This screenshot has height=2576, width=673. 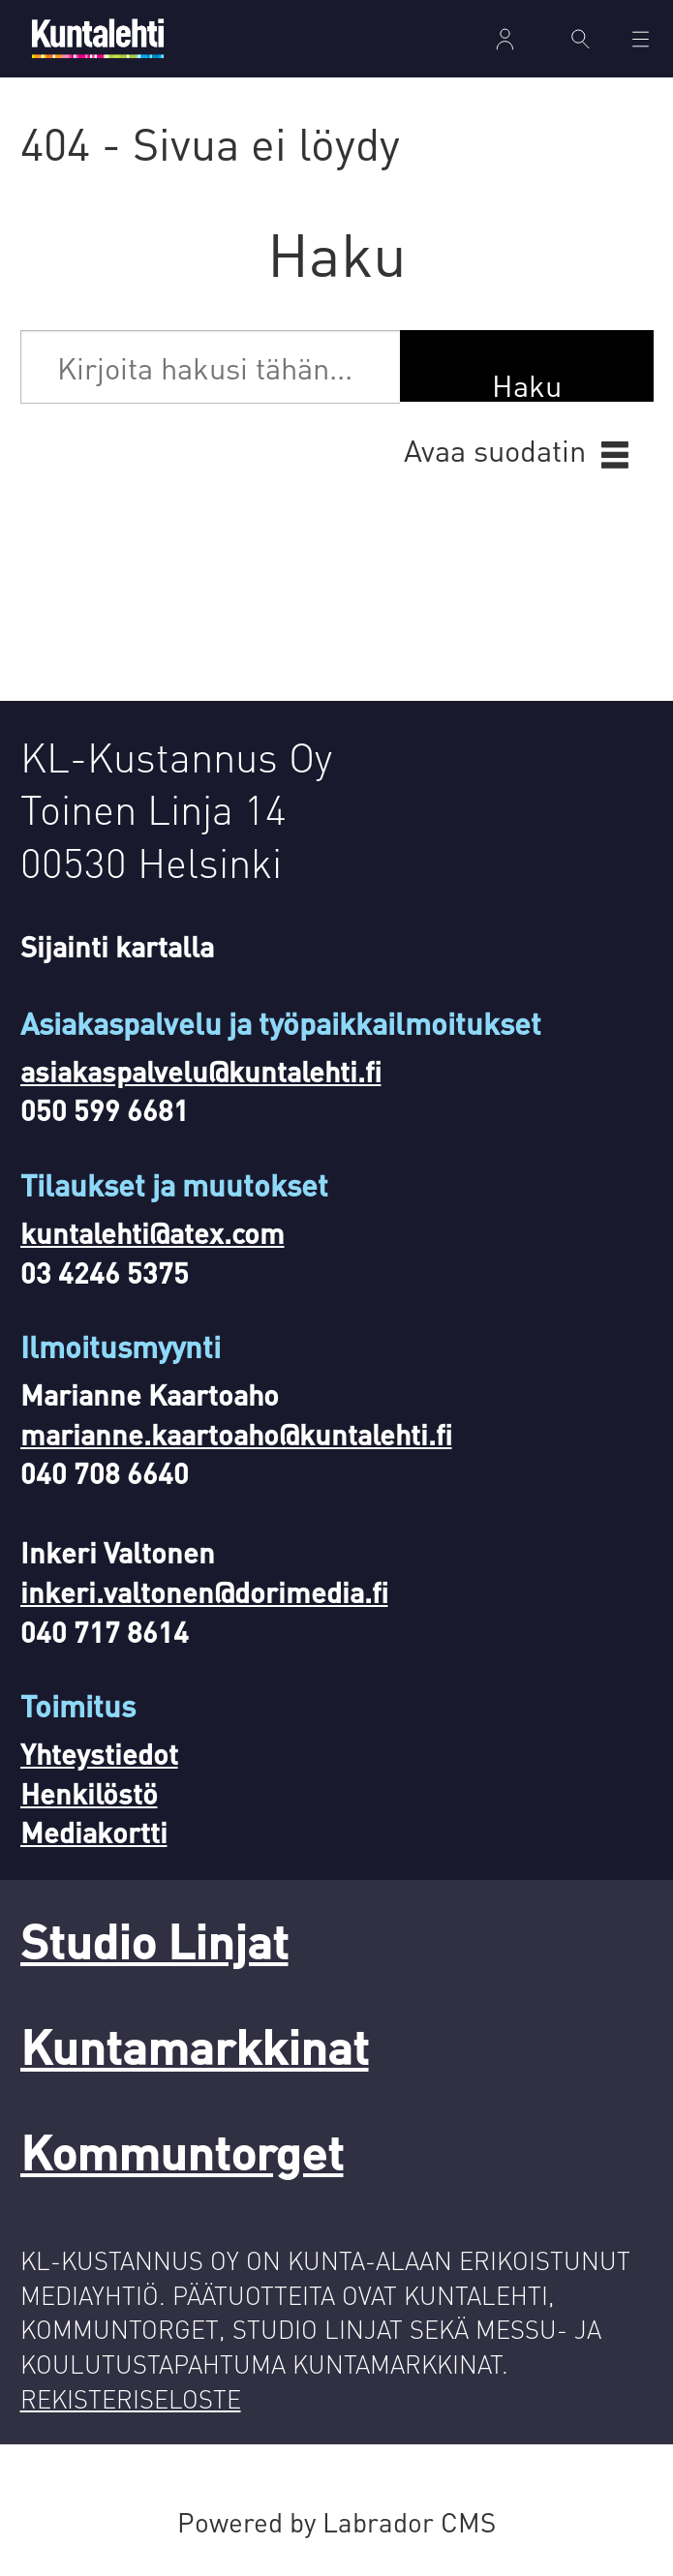 What do you see at coordinates (236, 1434) in the screenshot?
I see `marianne.kaartoaho@kuntalehti.fi` at bounding box center [236, 1434].